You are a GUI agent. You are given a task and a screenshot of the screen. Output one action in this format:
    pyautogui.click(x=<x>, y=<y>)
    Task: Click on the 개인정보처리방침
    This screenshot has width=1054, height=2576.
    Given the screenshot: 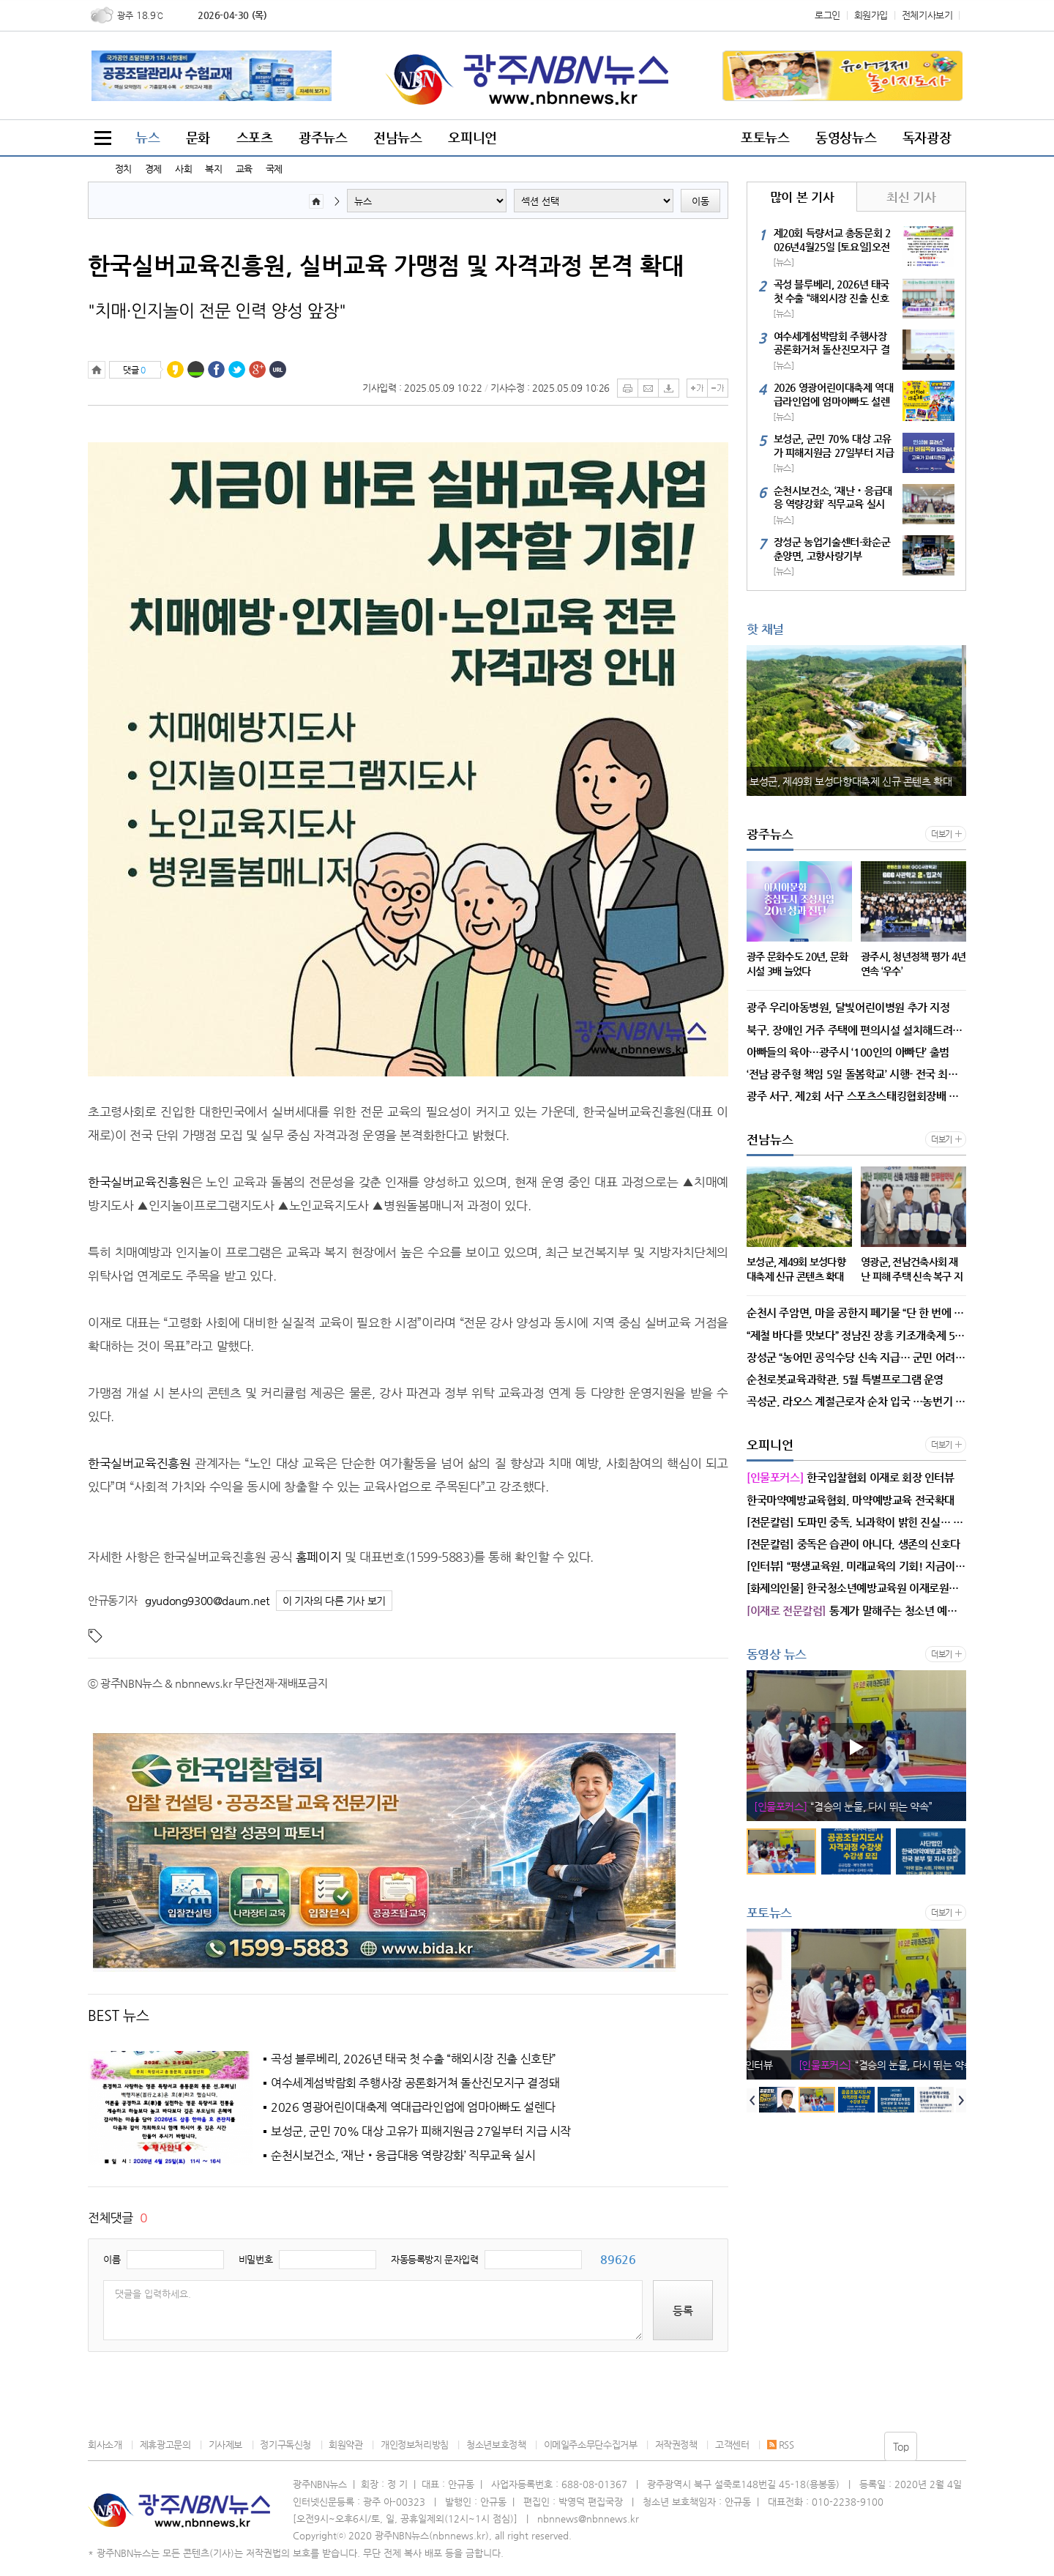 What is the action you would take?
    pyautogui.click(x=415, y=2444)
    